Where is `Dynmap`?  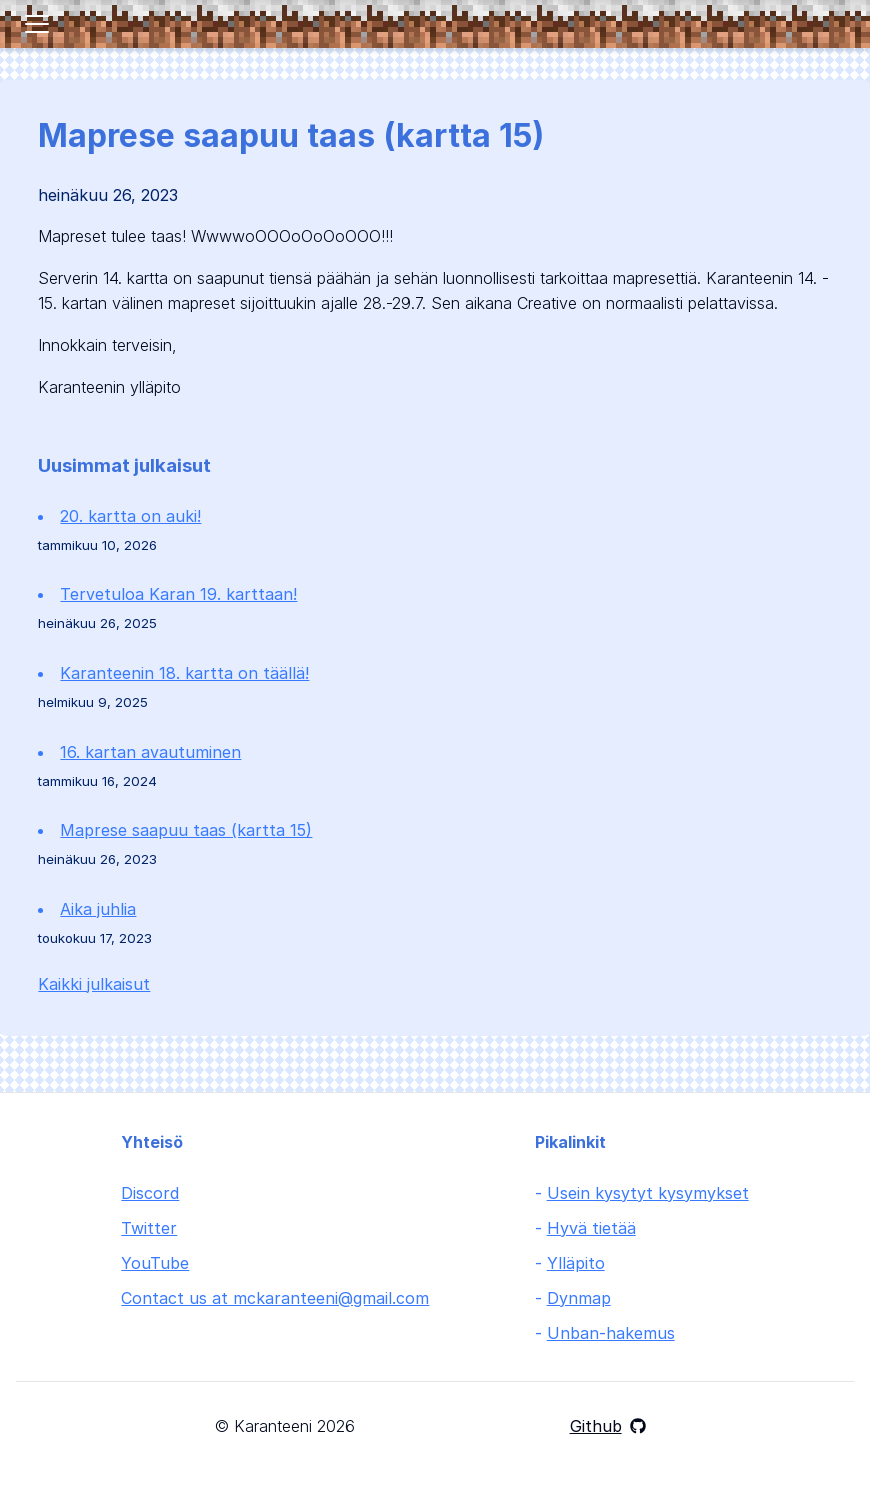 Dynmap is located at coordinates (579, 1298).